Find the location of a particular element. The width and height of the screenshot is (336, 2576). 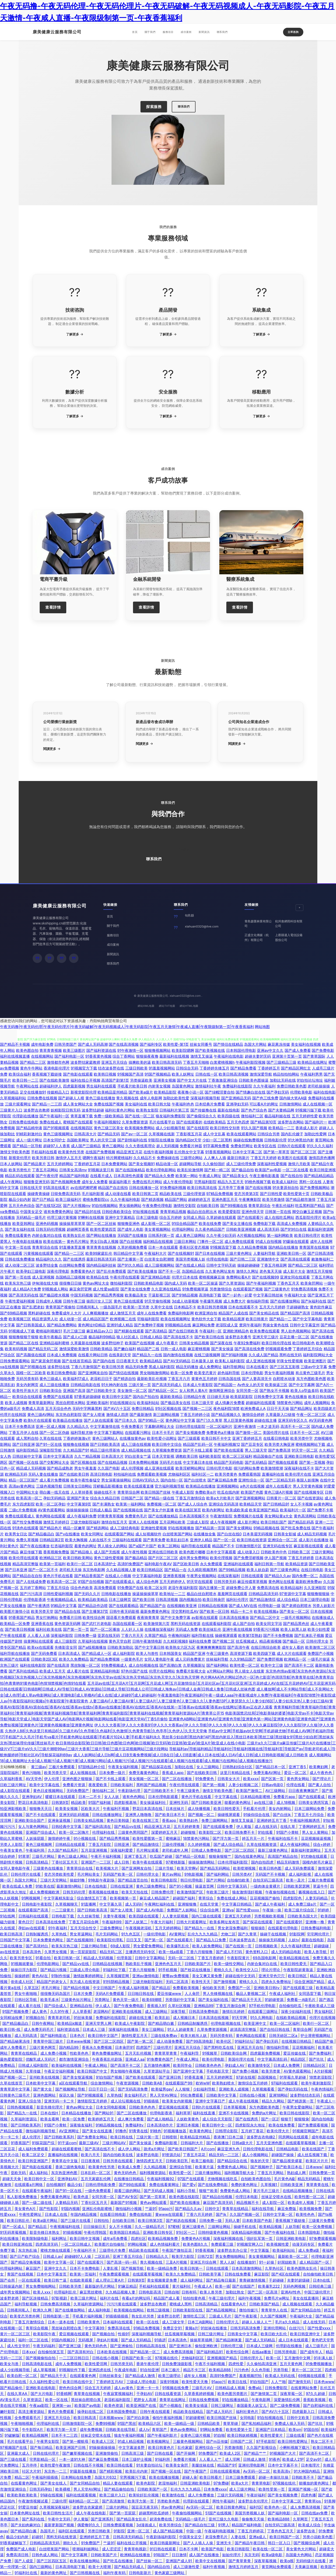

国产视频二区 is located at coordinates (223, 1641).